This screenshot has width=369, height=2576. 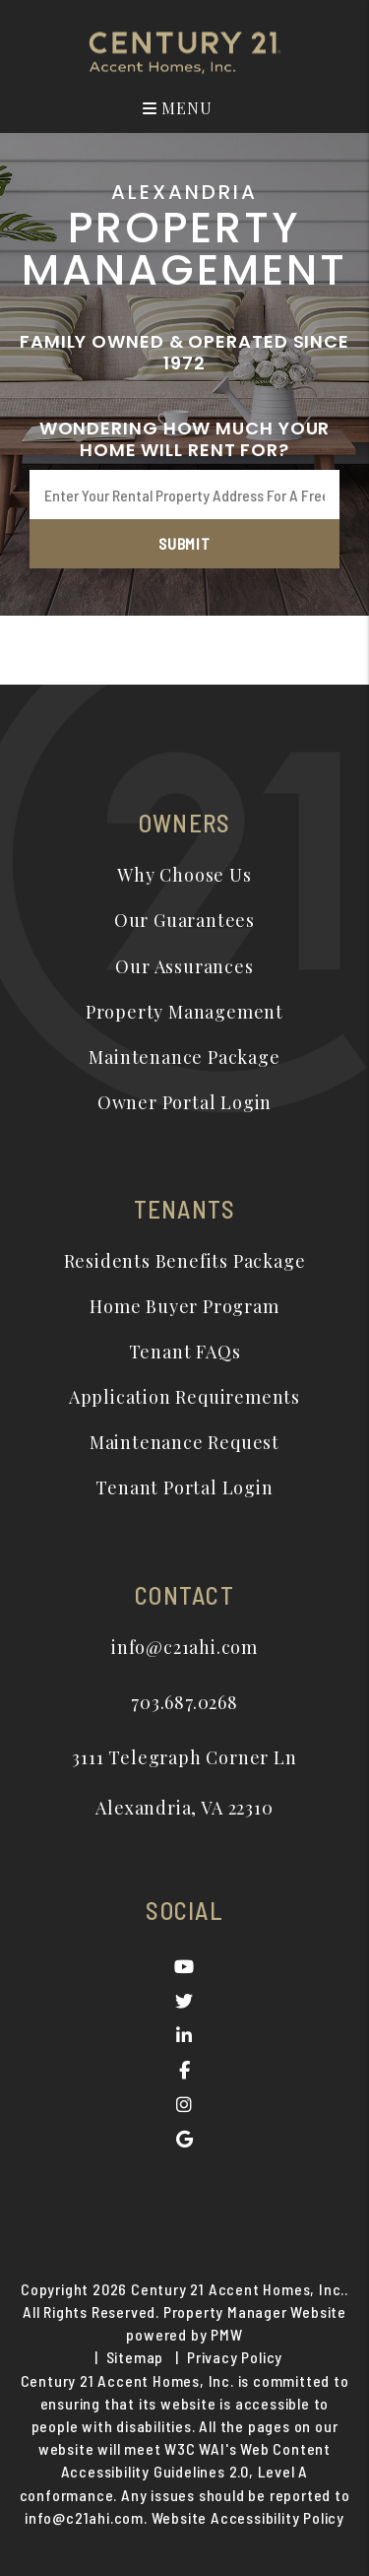 What do you see at coordinates (234, 2356) in the screenshot?
I see `Privacy Policy` at bounding box center [234, 2356].